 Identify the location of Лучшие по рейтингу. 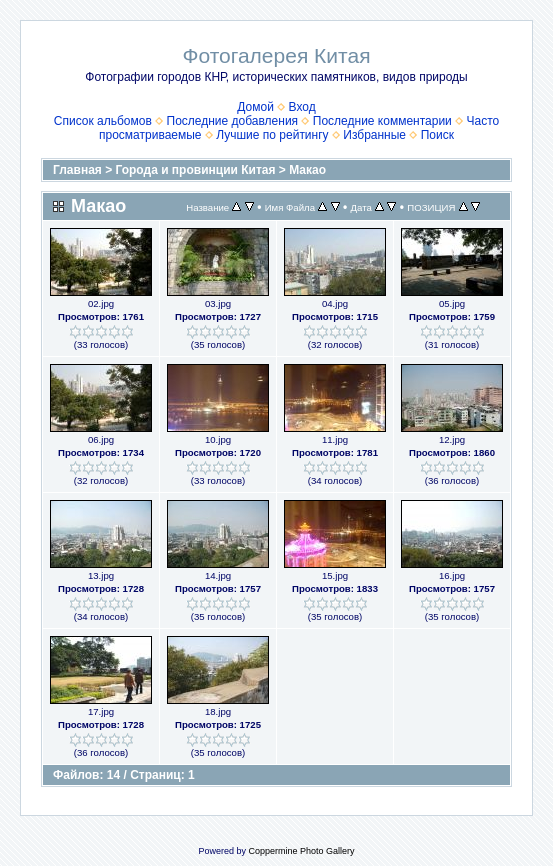
(272, 135).